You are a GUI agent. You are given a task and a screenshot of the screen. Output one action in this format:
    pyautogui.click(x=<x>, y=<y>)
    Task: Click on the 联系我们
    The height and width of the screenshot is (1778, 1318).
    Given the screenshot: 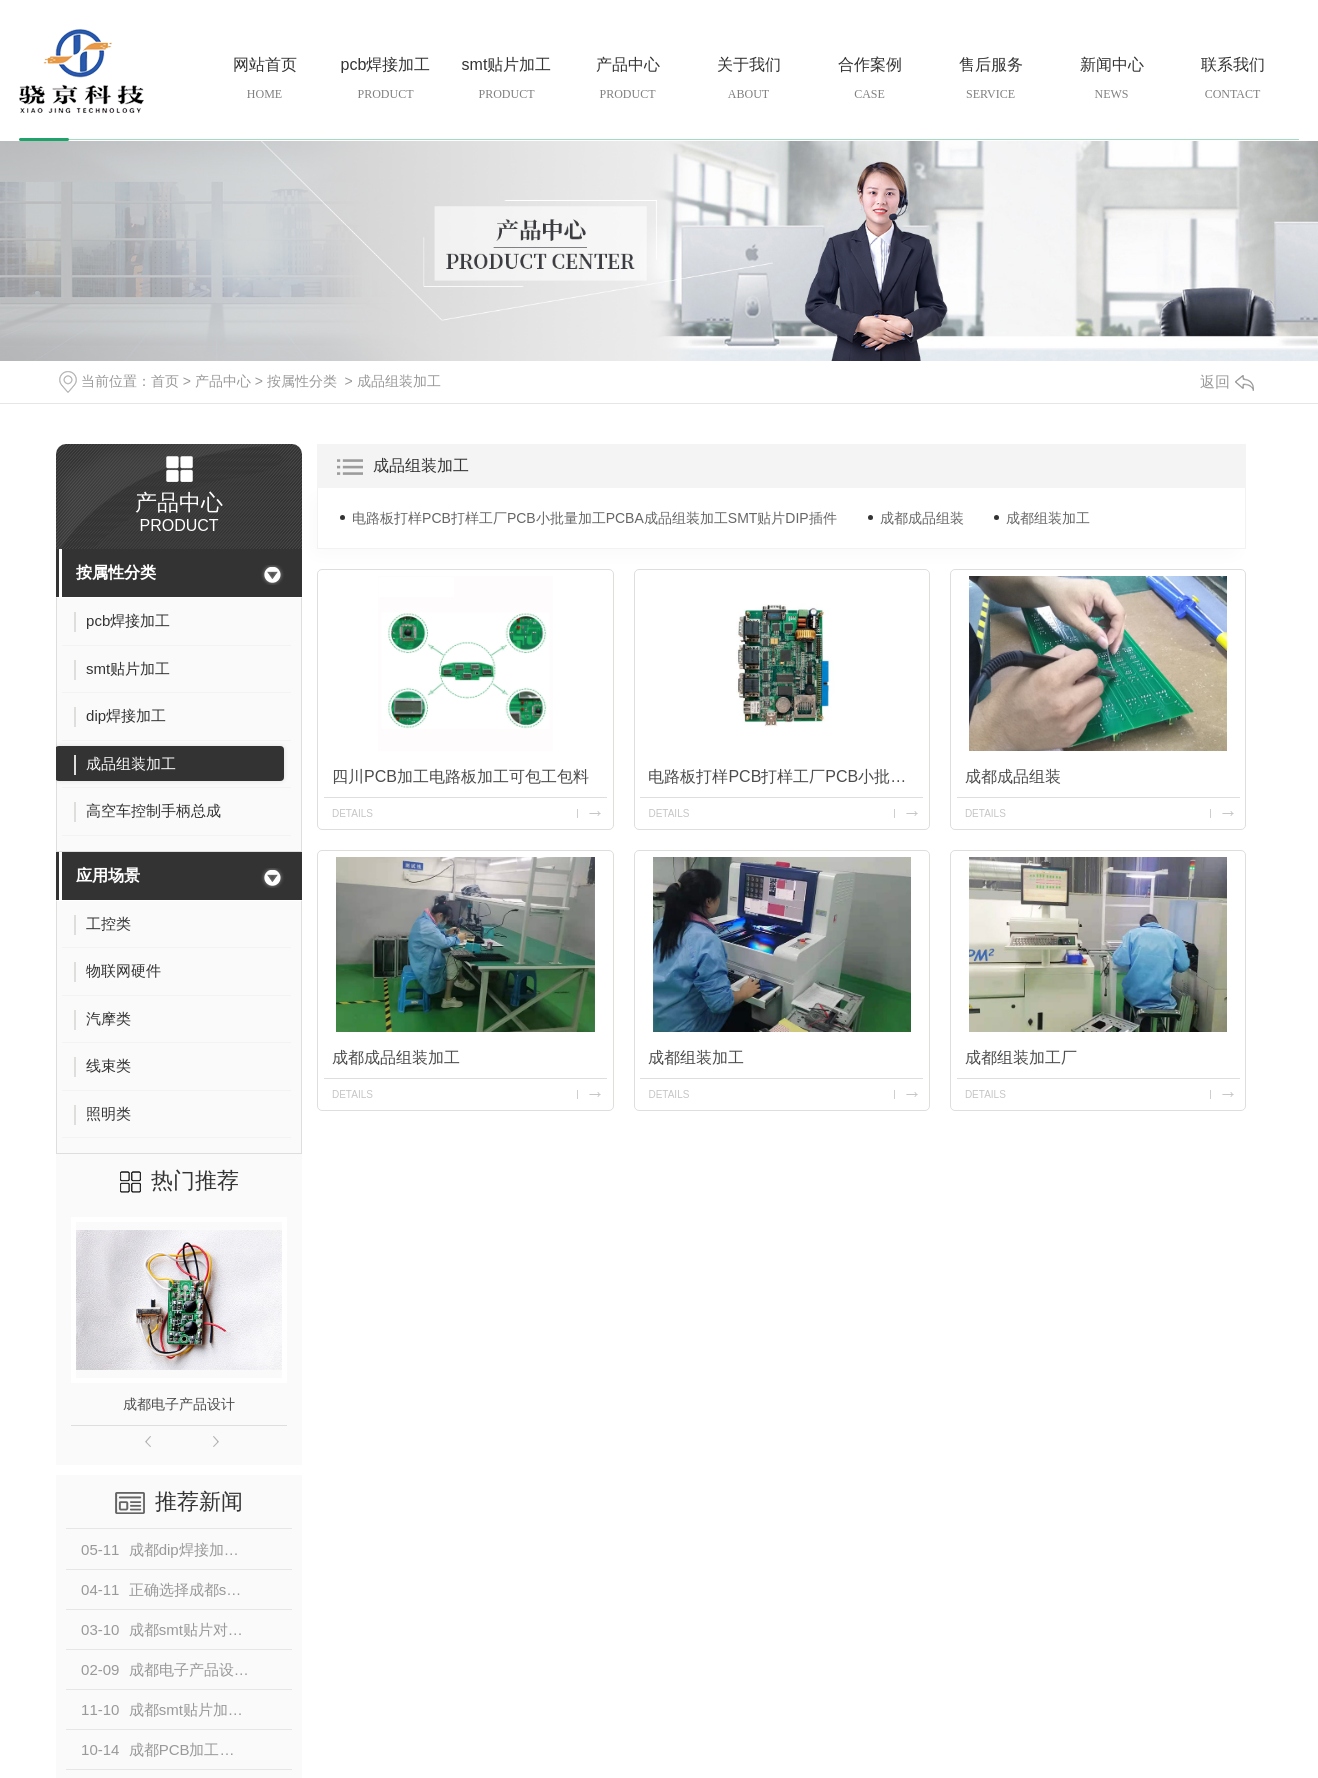 What is the action you would take?
    pyautogui.click(x=1232, y=79)
    